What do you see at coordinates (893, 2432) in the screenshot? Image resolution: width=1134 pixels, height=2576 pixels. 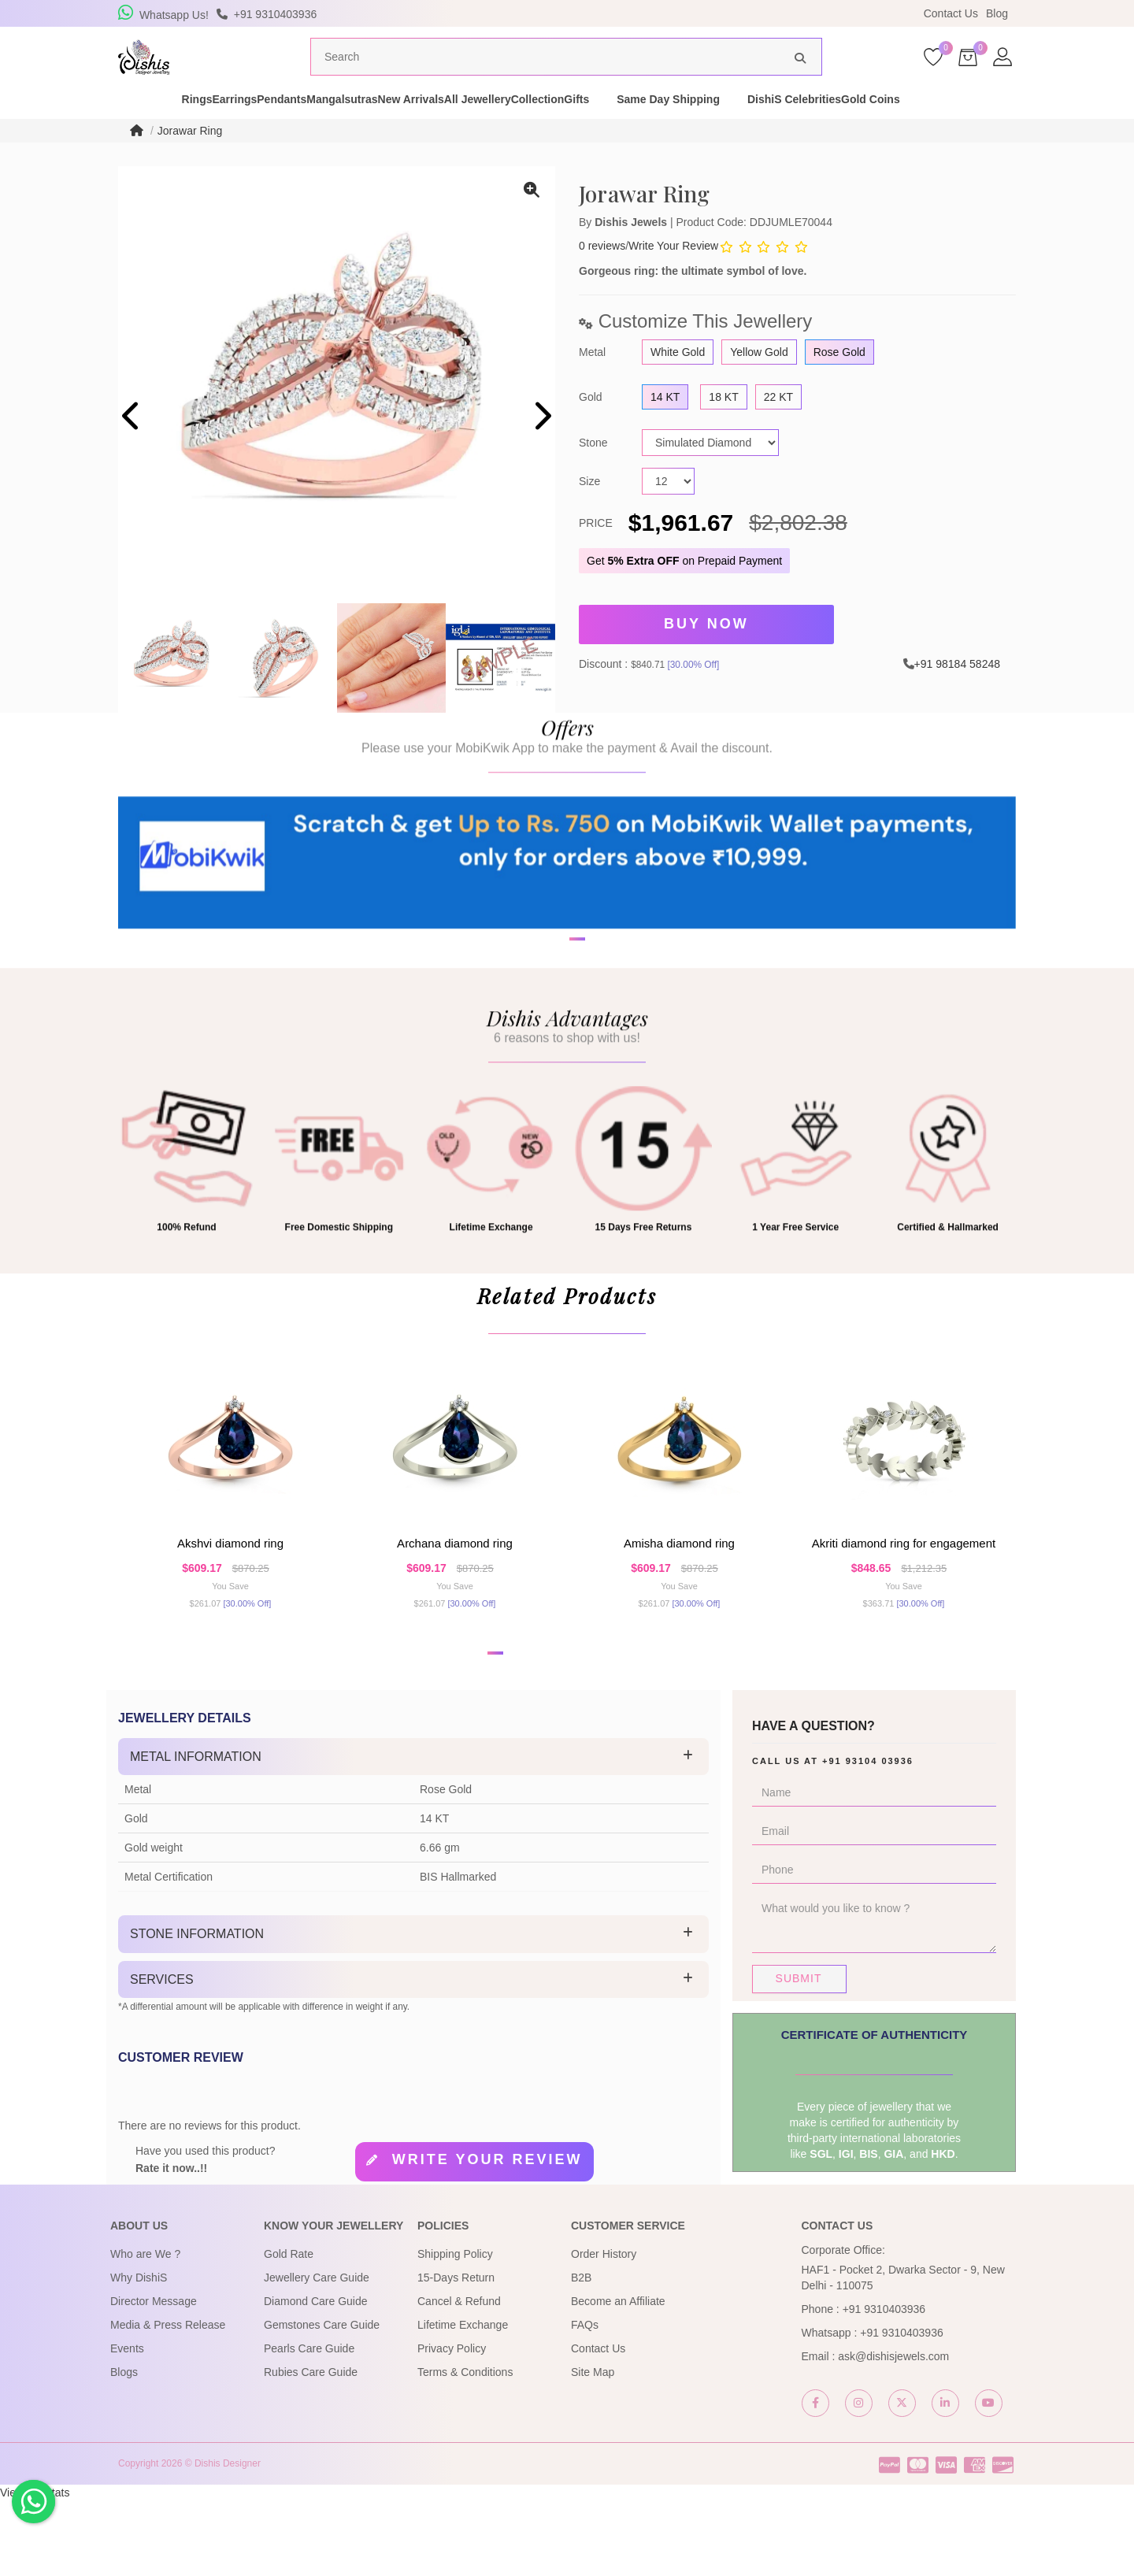 I see `ask@dishisjewels.com` at bounding box center [893, 2432].